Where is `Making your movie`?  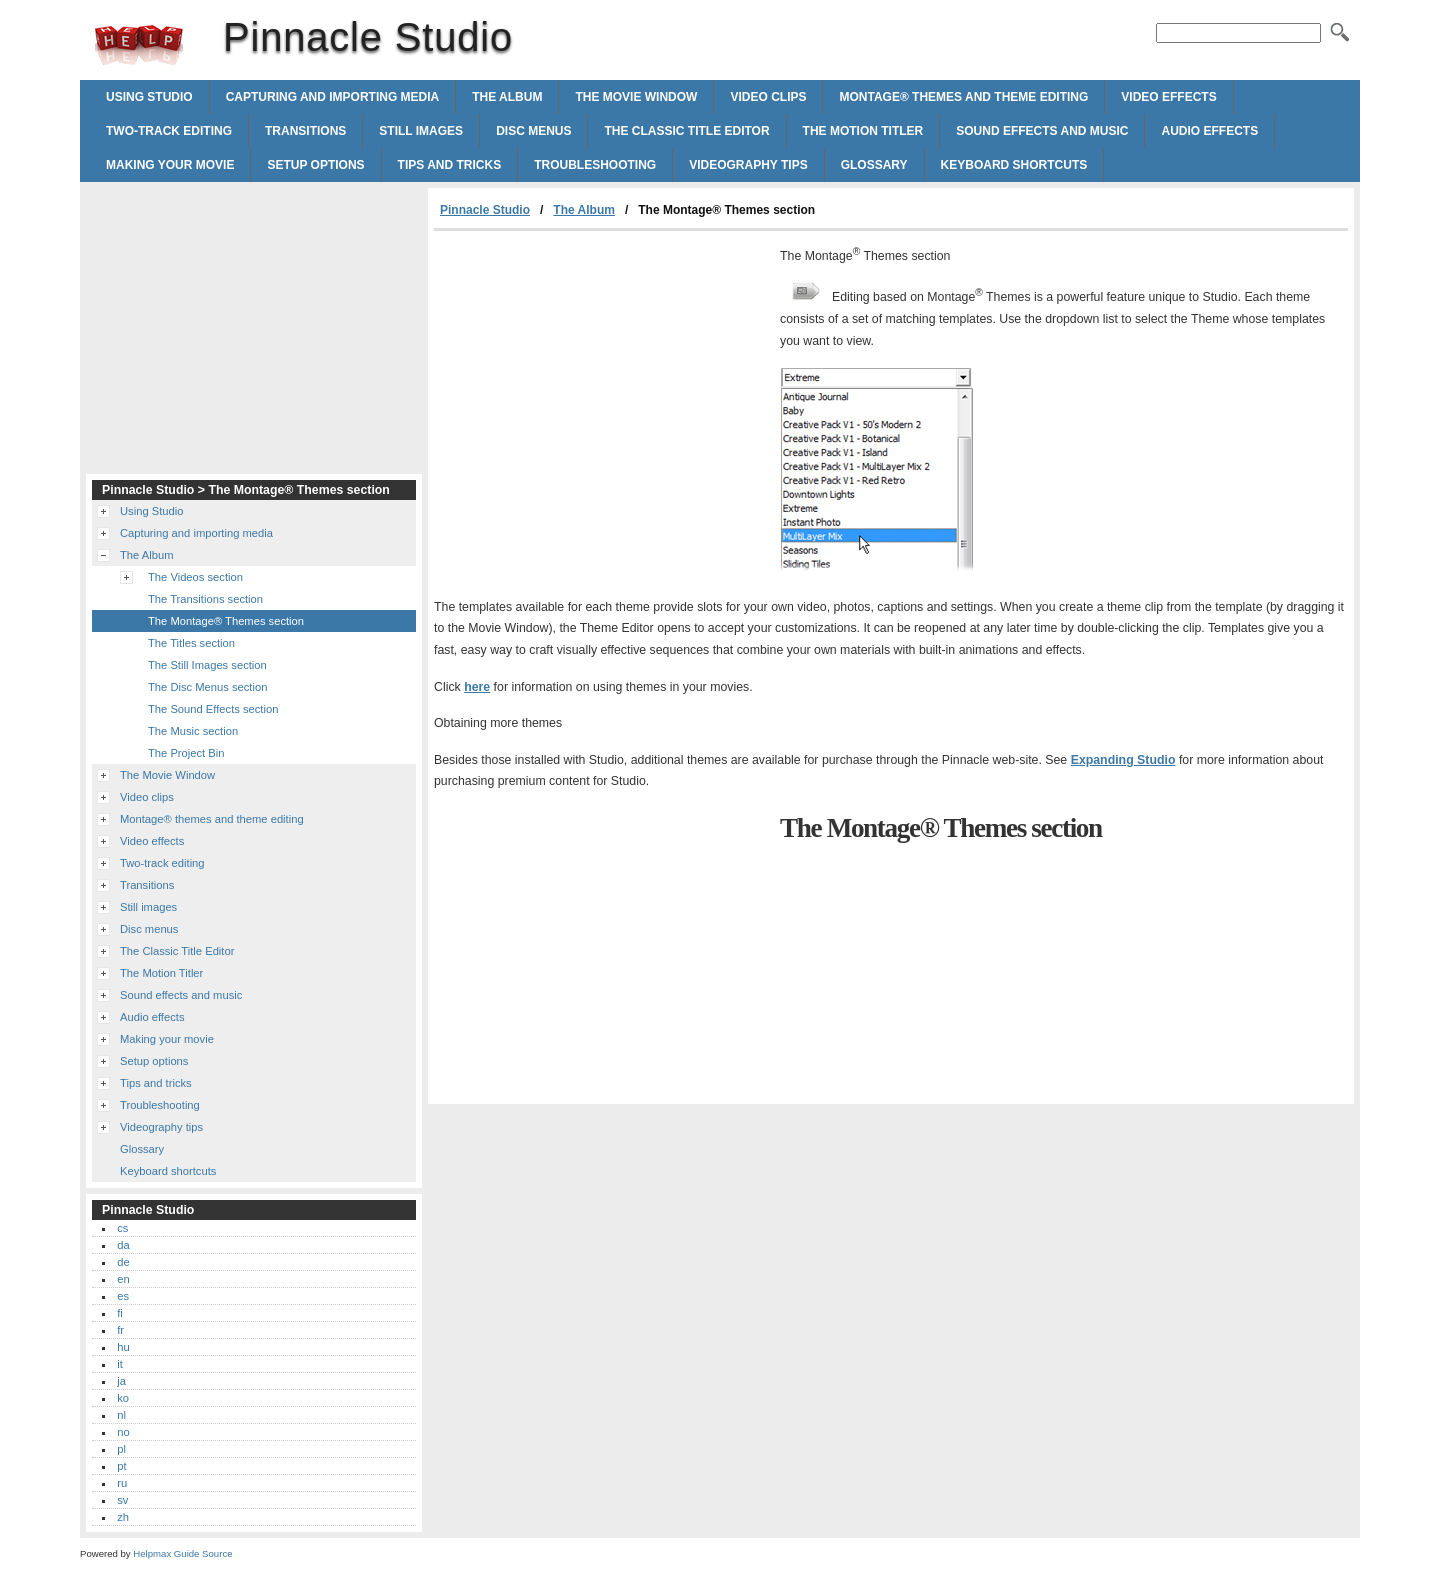 Making your movie is located at coordinates (170, 165).